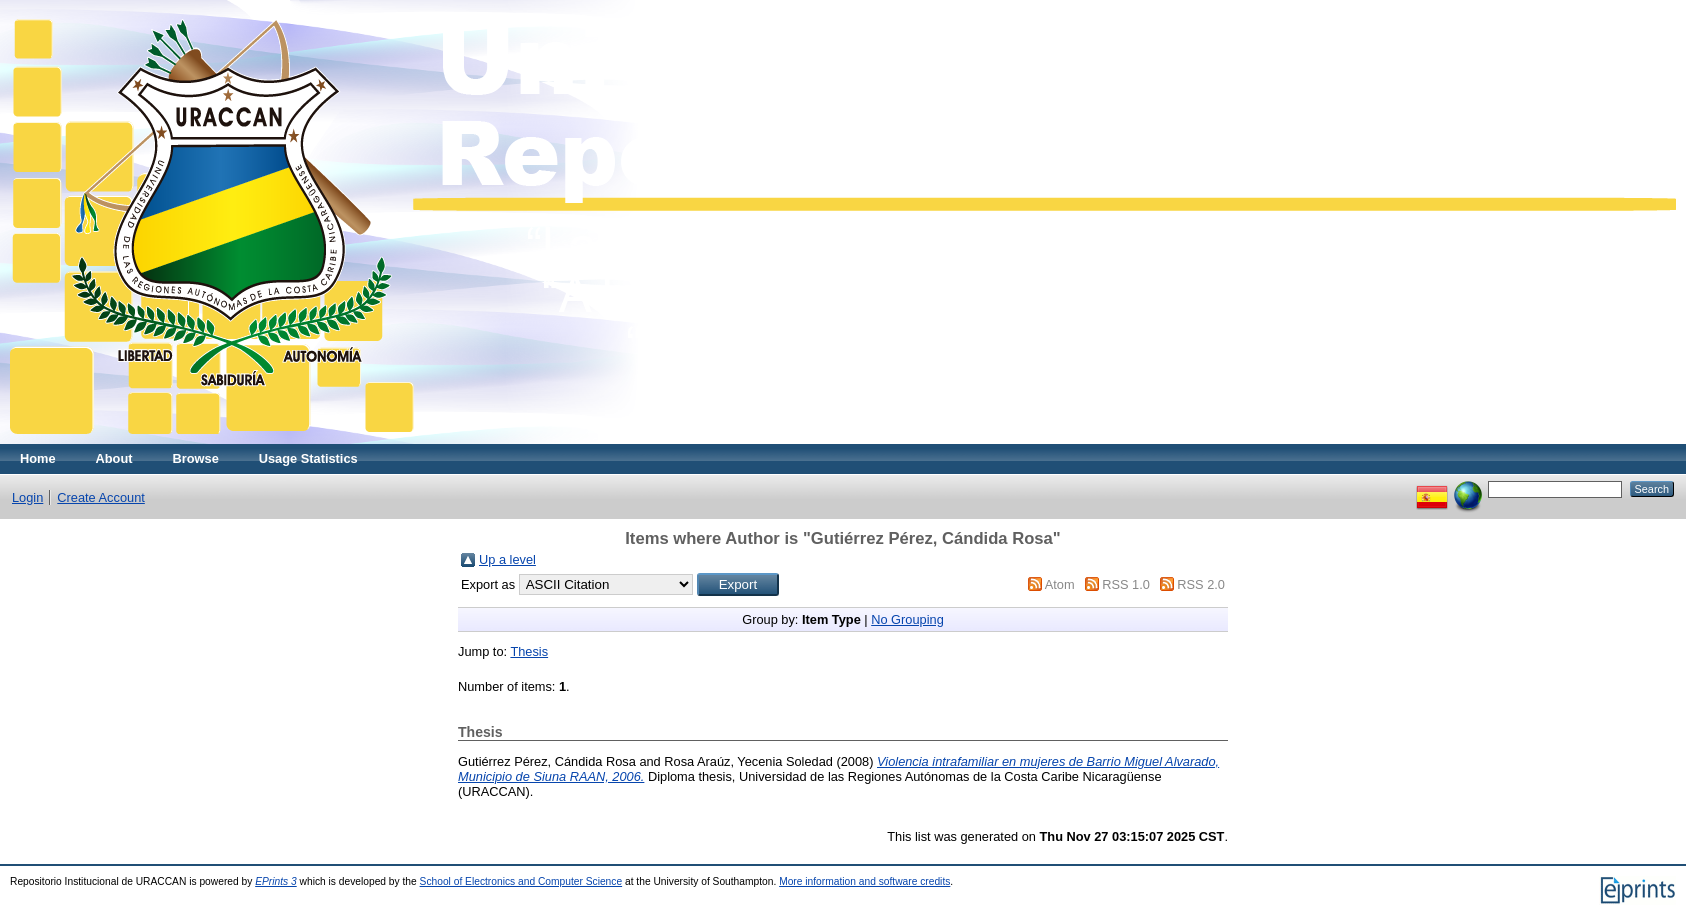 This screenshot has width=1686, height=907. I want to click on Home, so click(38, 458).